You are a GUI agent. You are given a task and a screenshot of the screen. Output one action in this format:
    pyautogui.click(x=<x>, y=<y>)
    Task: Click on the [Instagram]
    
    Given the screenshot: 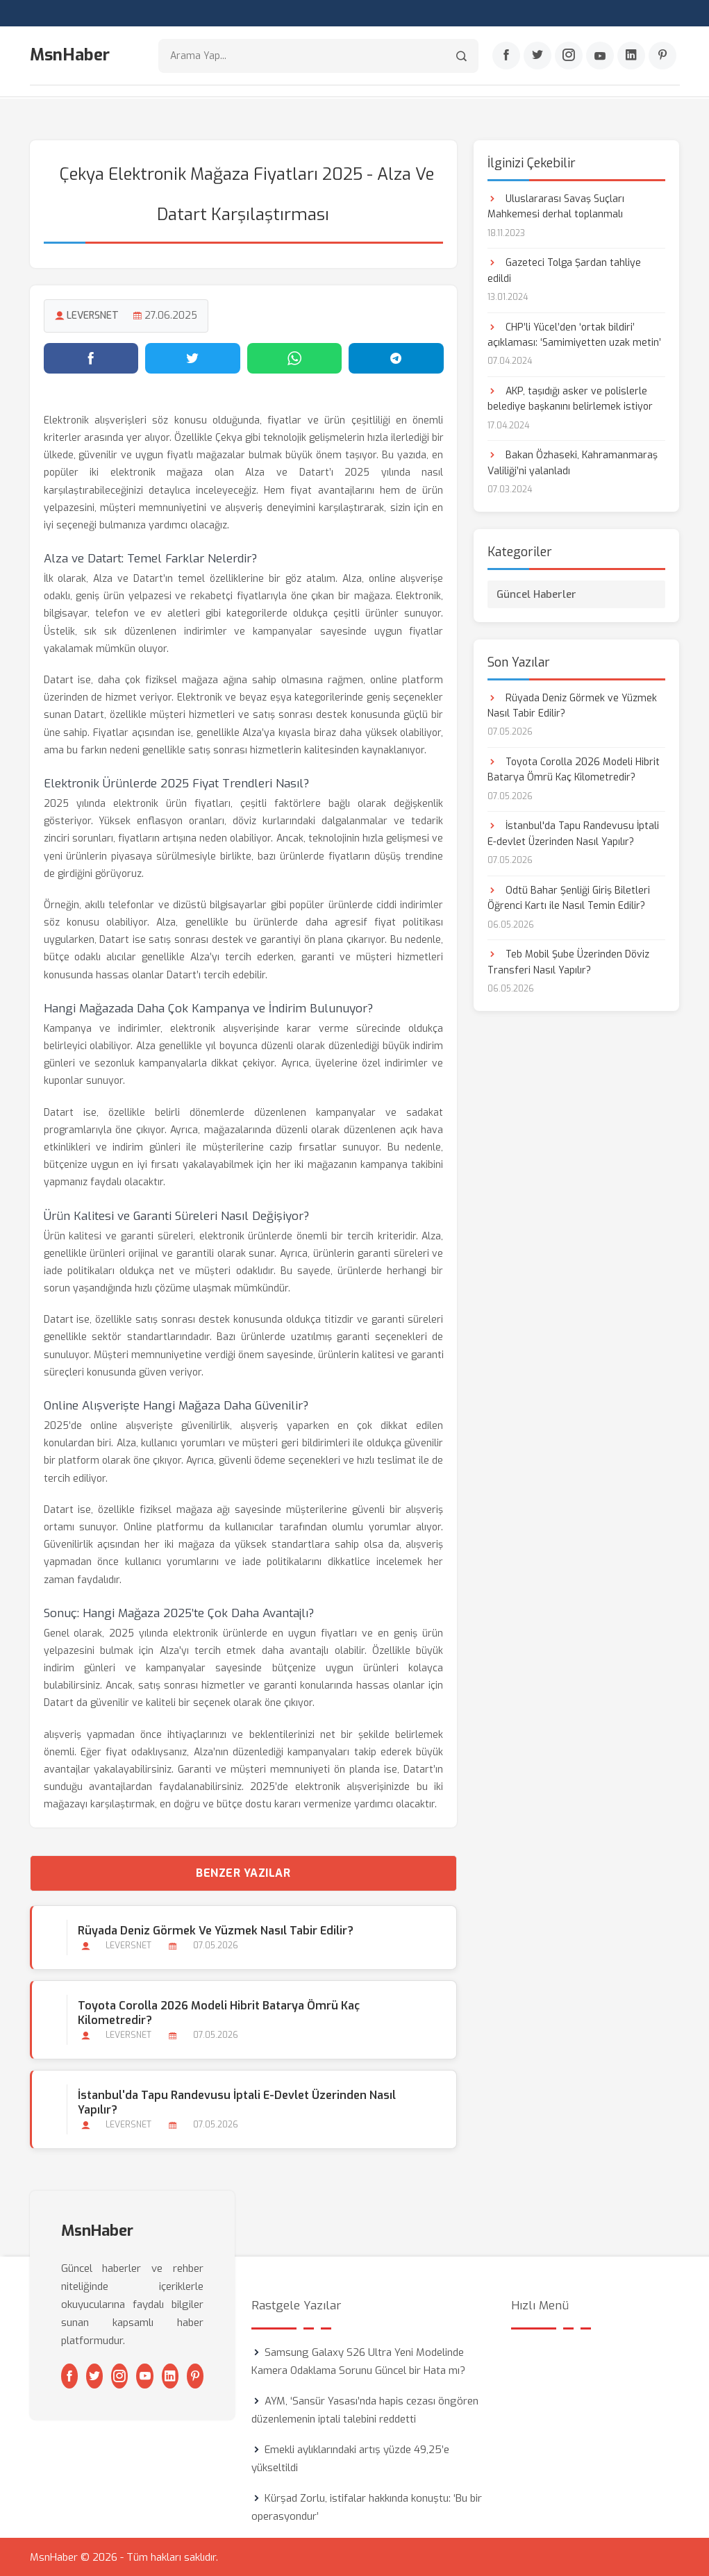 What is the action you would take?
    pyautogui.click(x=569, y=56)
    